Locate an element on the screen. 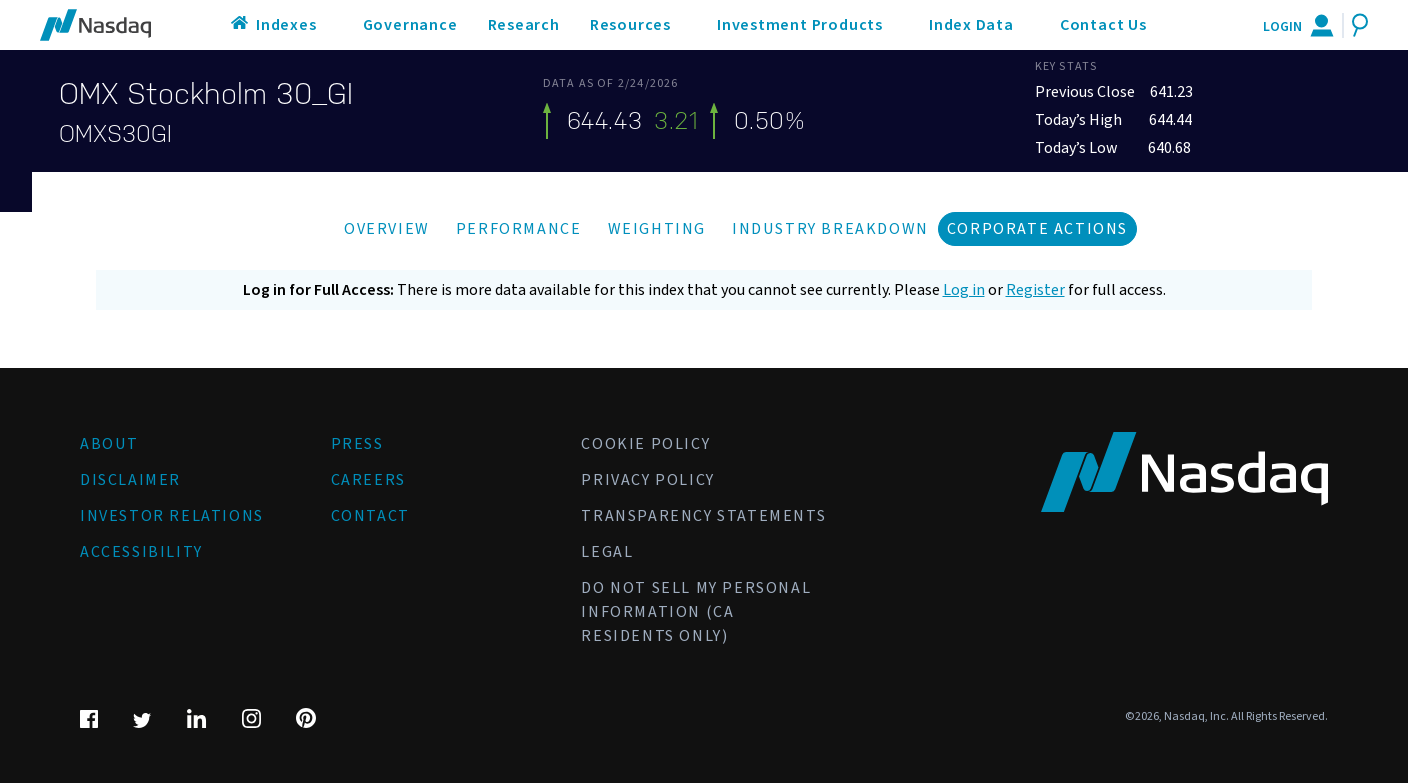 Image resolution: width=1408 pixels, height=783 pixels. Careers is located at coordinates (368, 480).